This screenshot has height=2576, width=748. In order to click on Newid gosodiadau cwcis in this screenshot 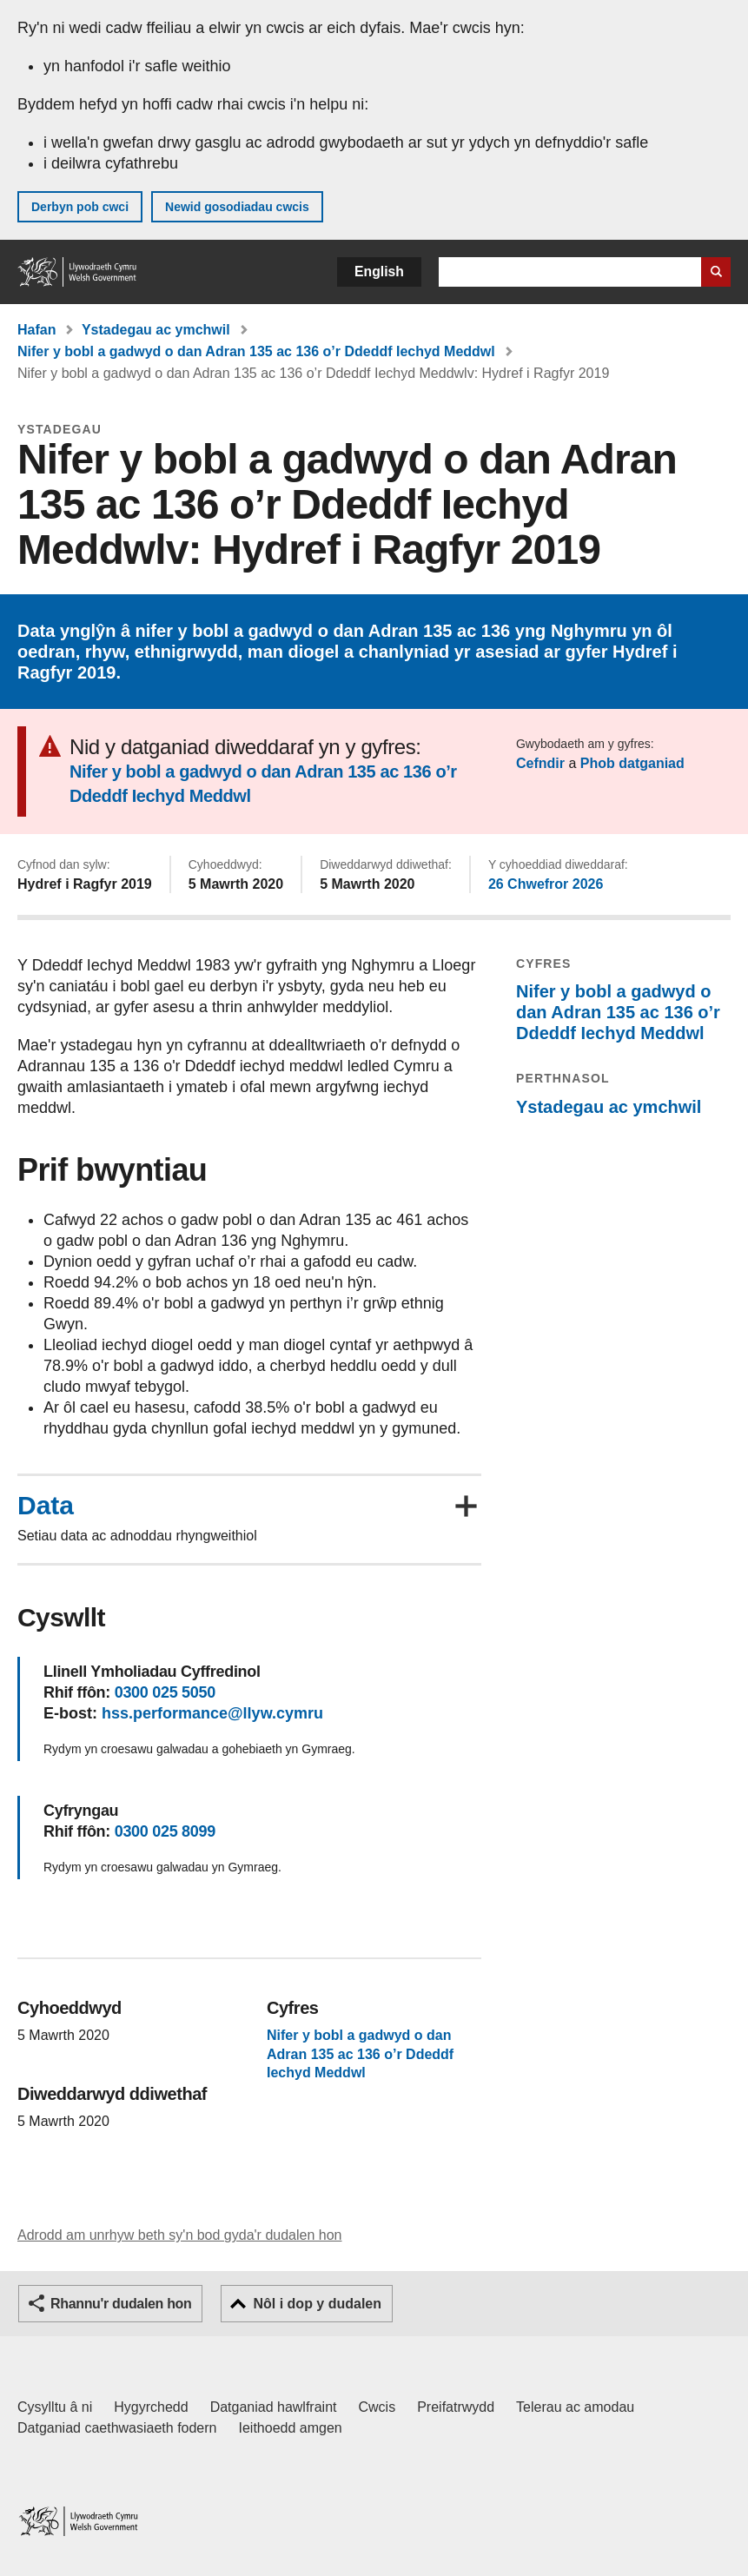, I will do `click(237, 207)`.